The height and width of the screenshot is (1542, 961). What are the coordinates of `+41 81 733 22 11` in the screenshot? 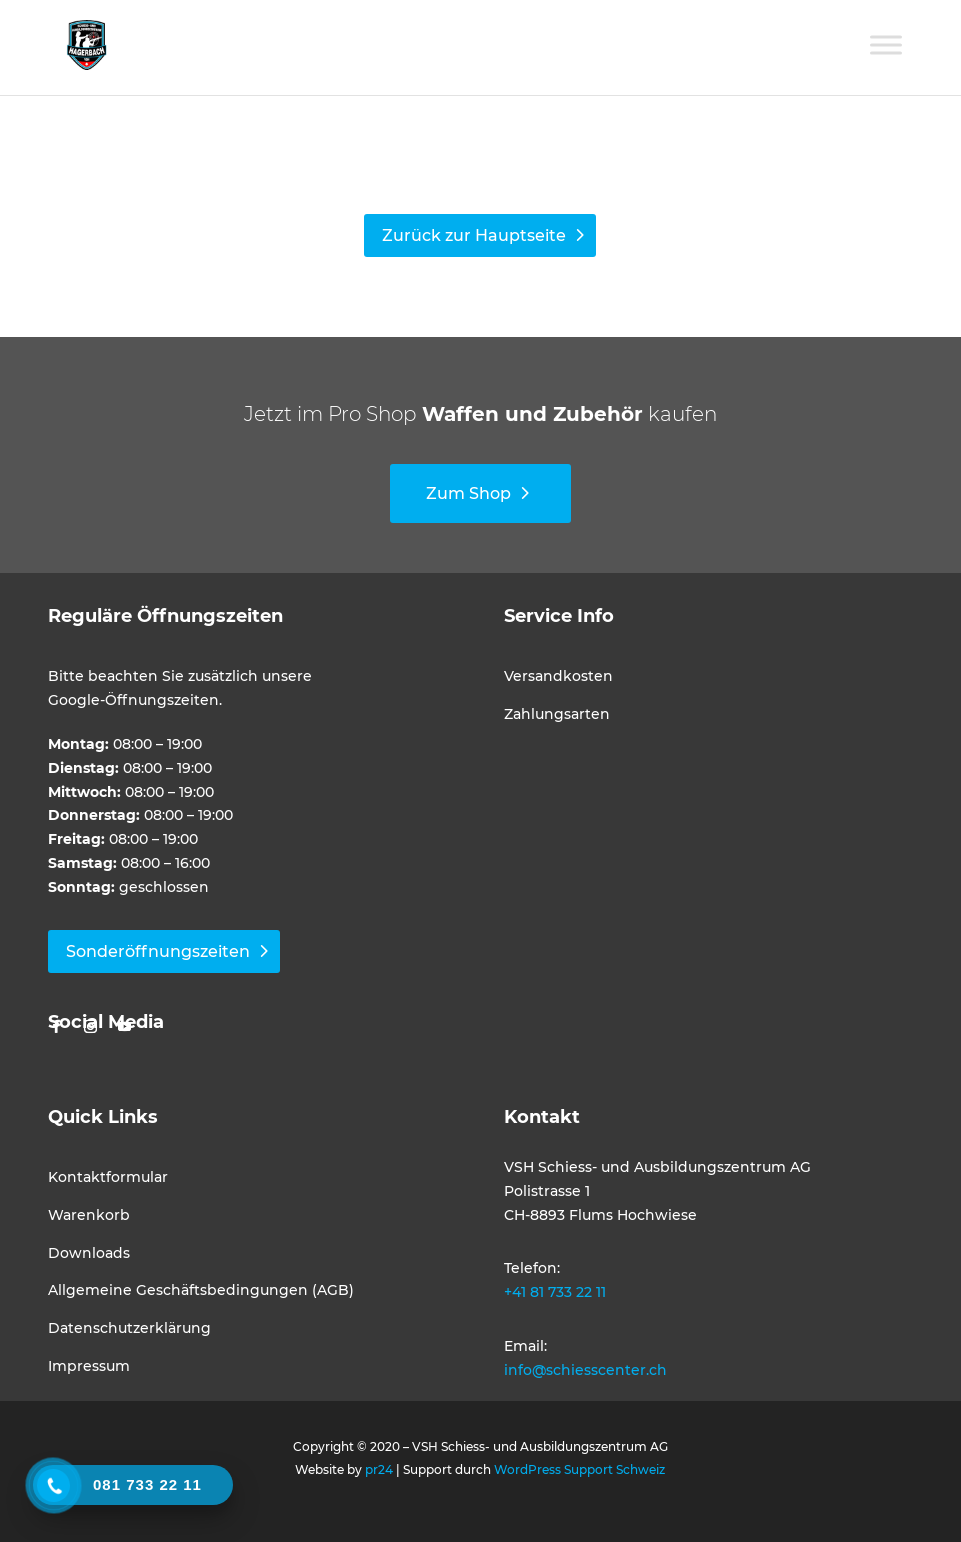 It's located at (555, 1292).